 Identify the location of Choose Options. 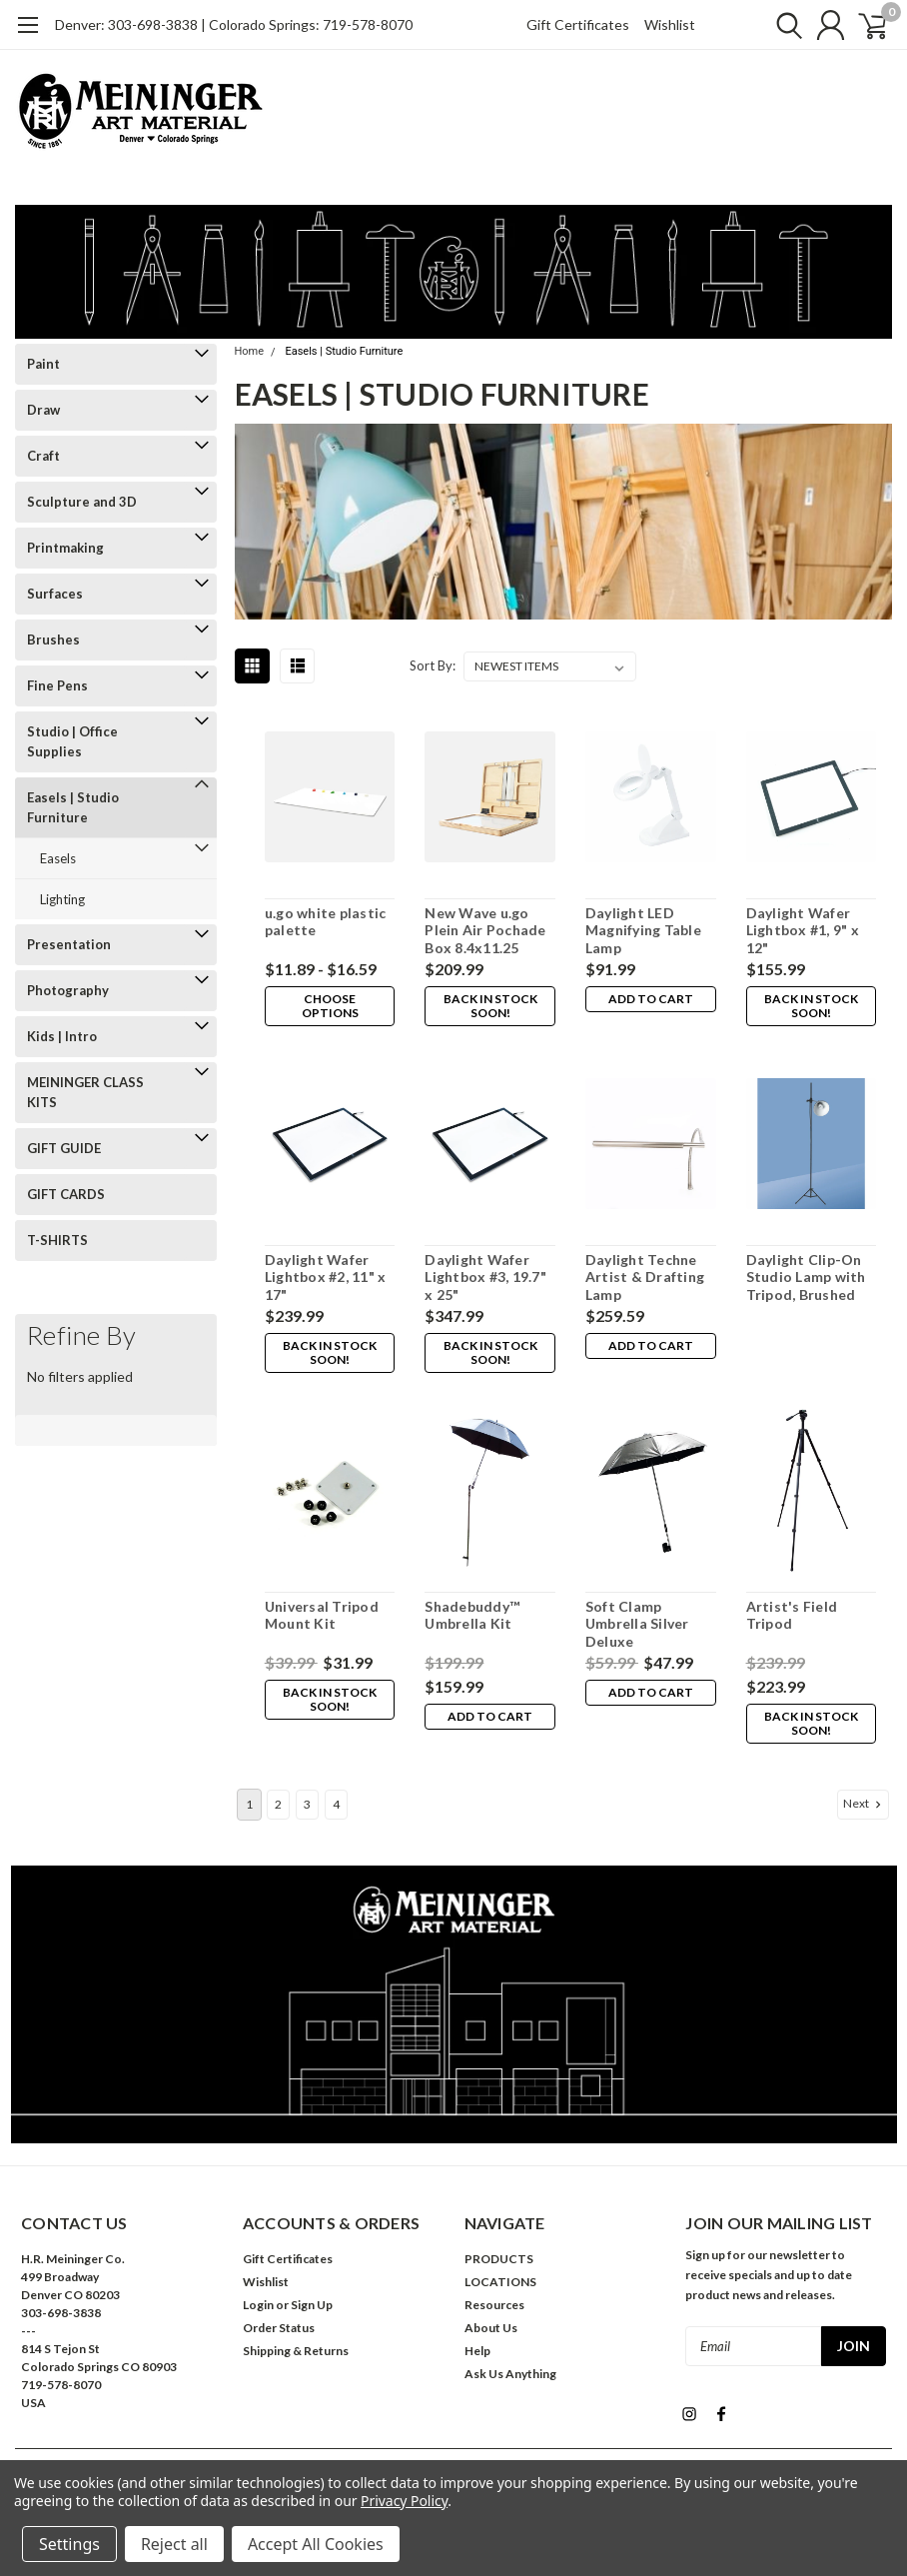
(328, 1005).